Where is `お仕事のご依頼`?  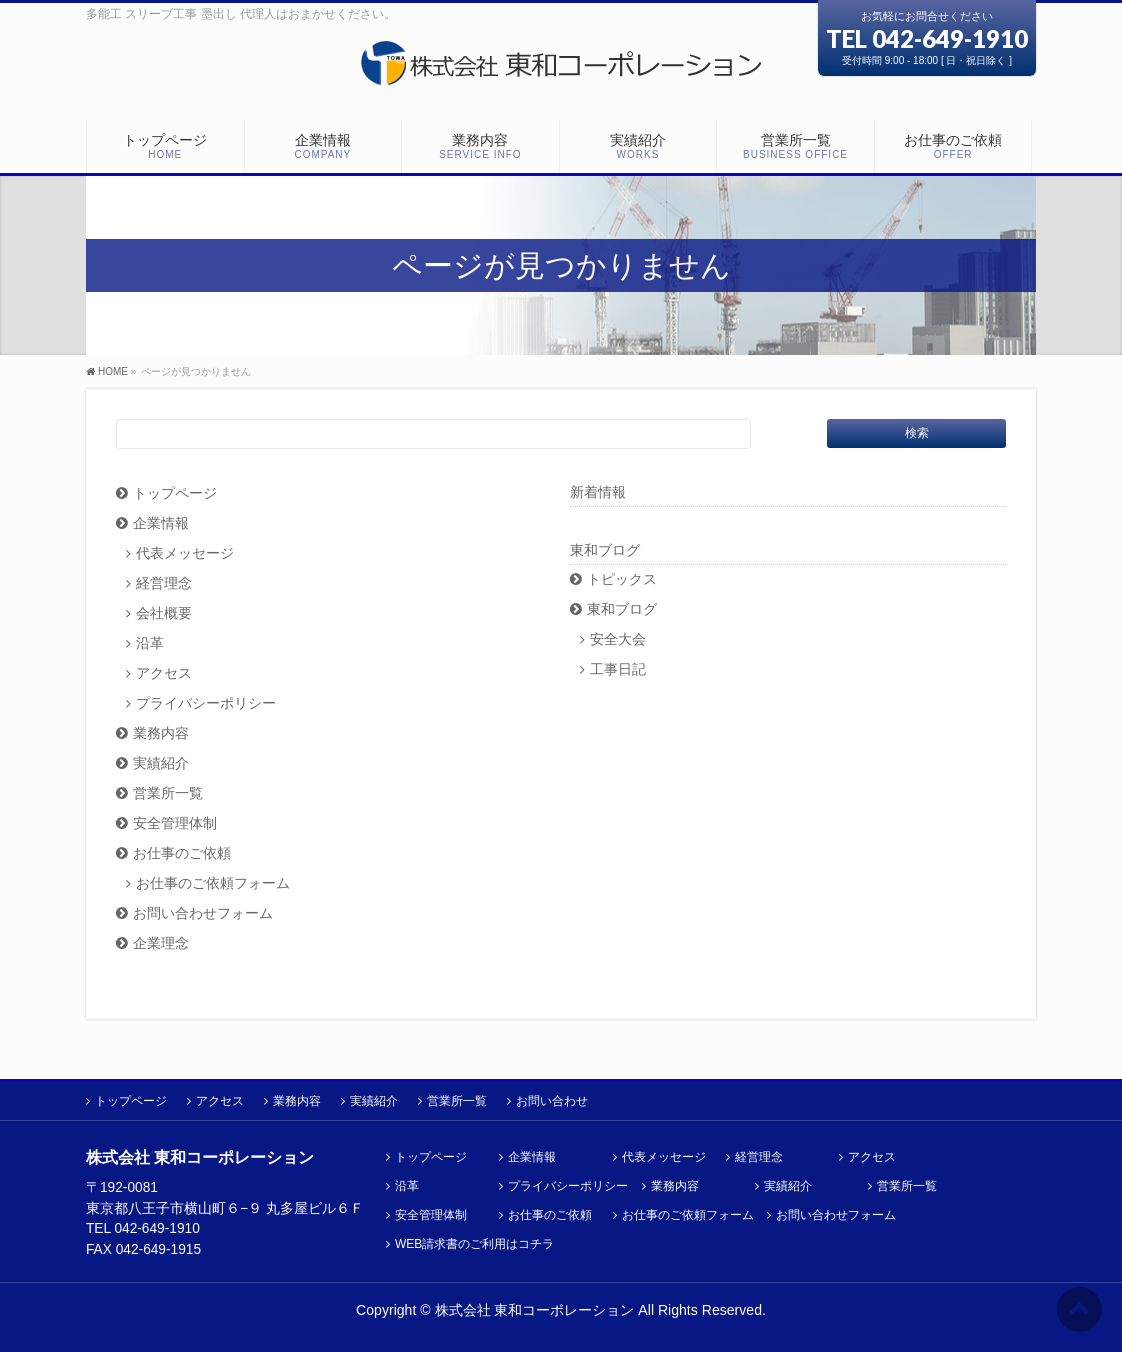 お仕事のご依頼 is located at coordinates (182, 853).